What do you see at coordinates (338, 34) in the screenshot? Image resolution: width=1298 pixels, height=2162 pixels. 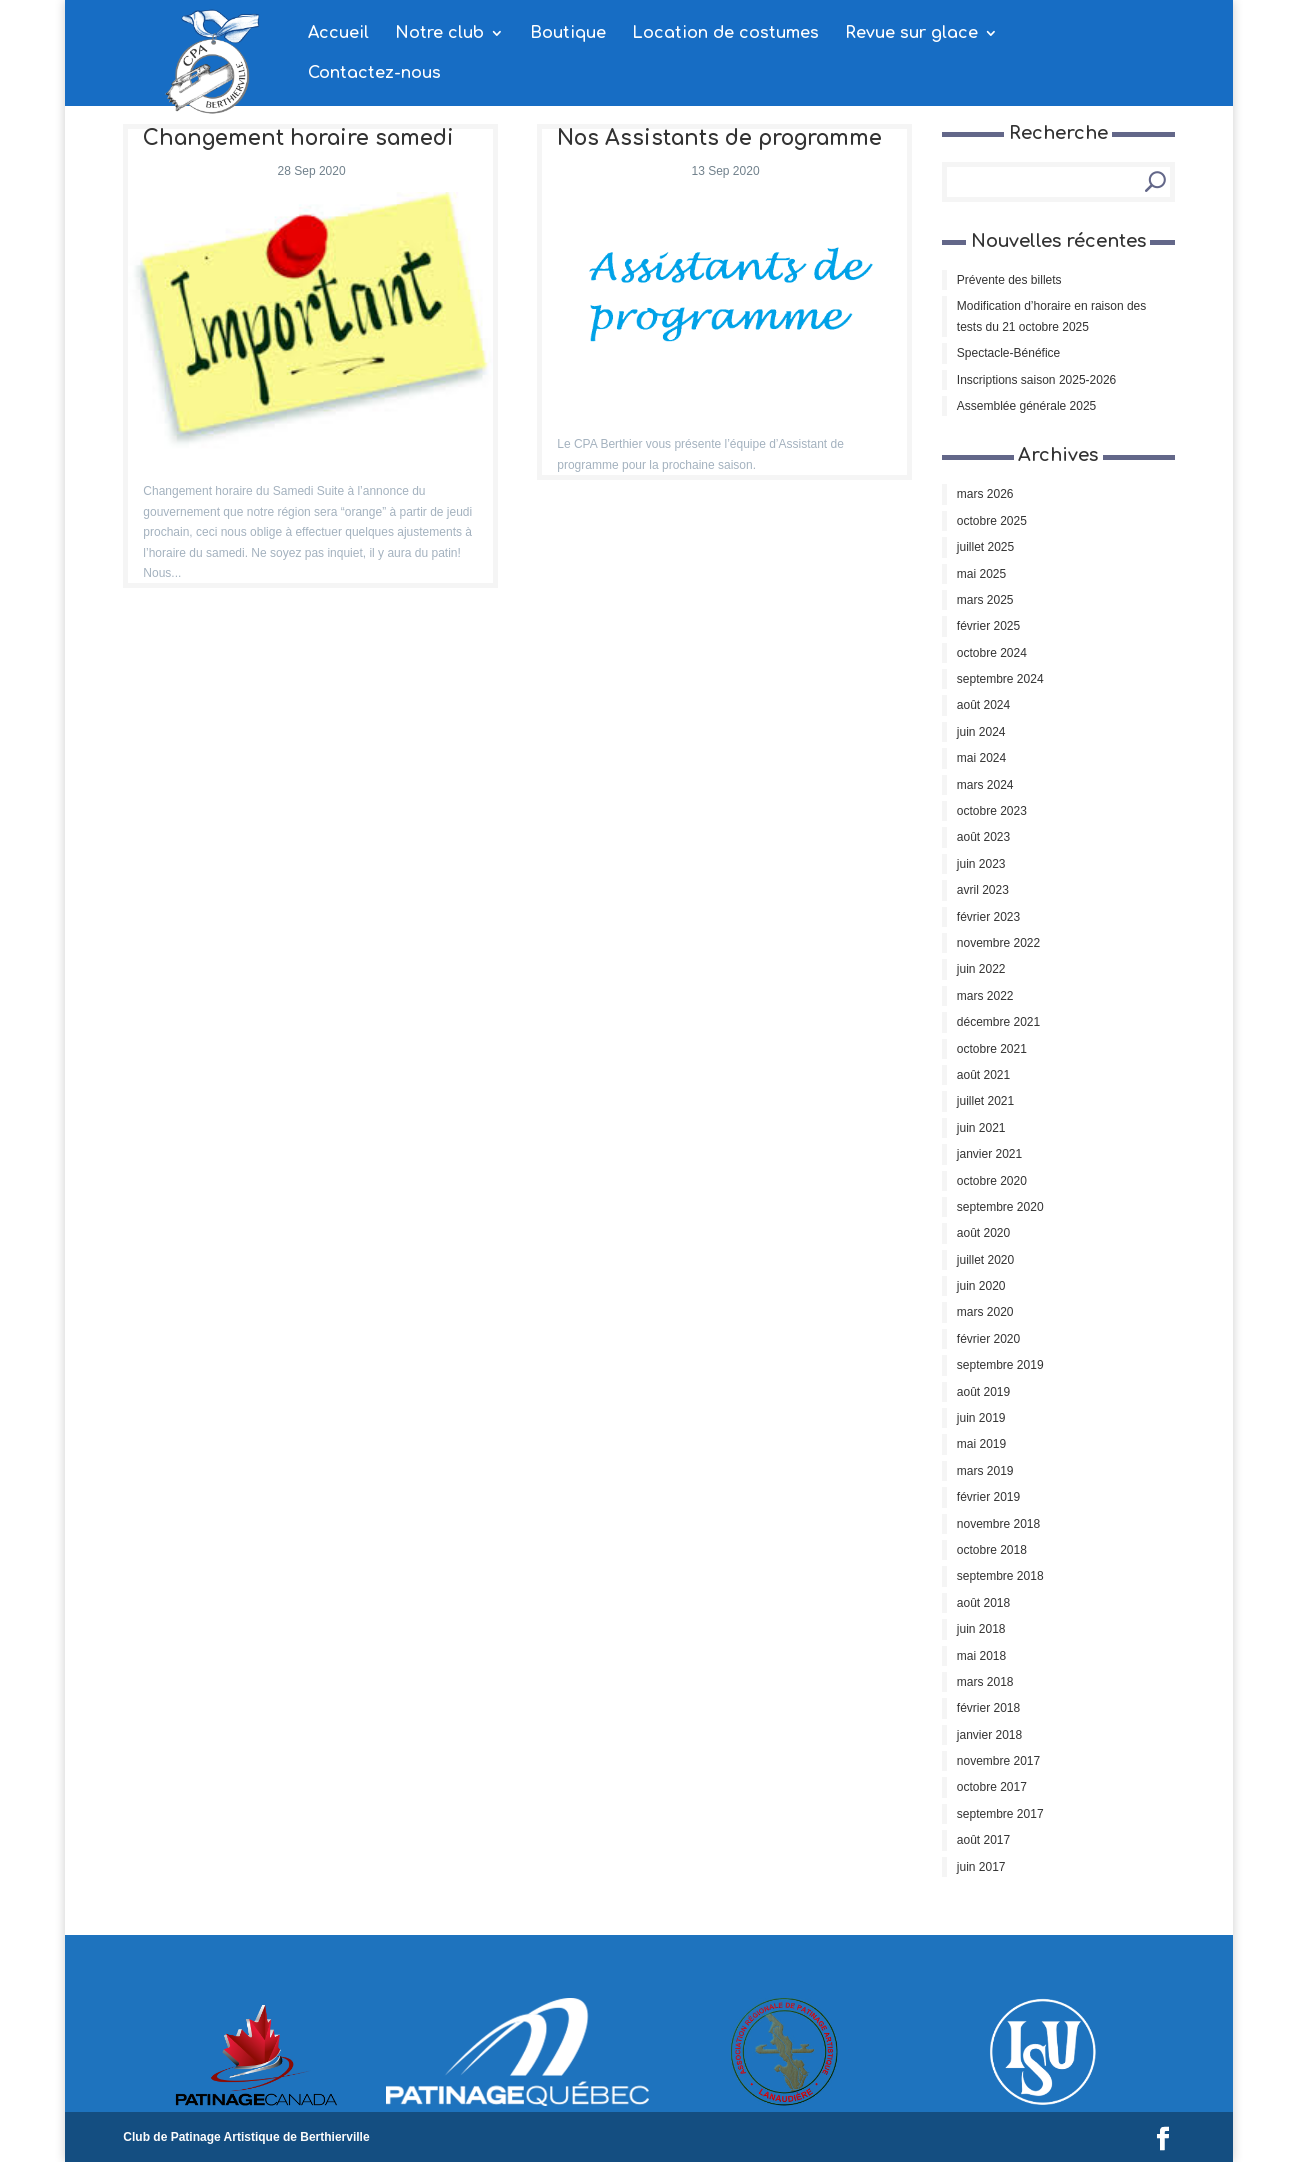 I see `Accueil` at bounding box center [338, 34].